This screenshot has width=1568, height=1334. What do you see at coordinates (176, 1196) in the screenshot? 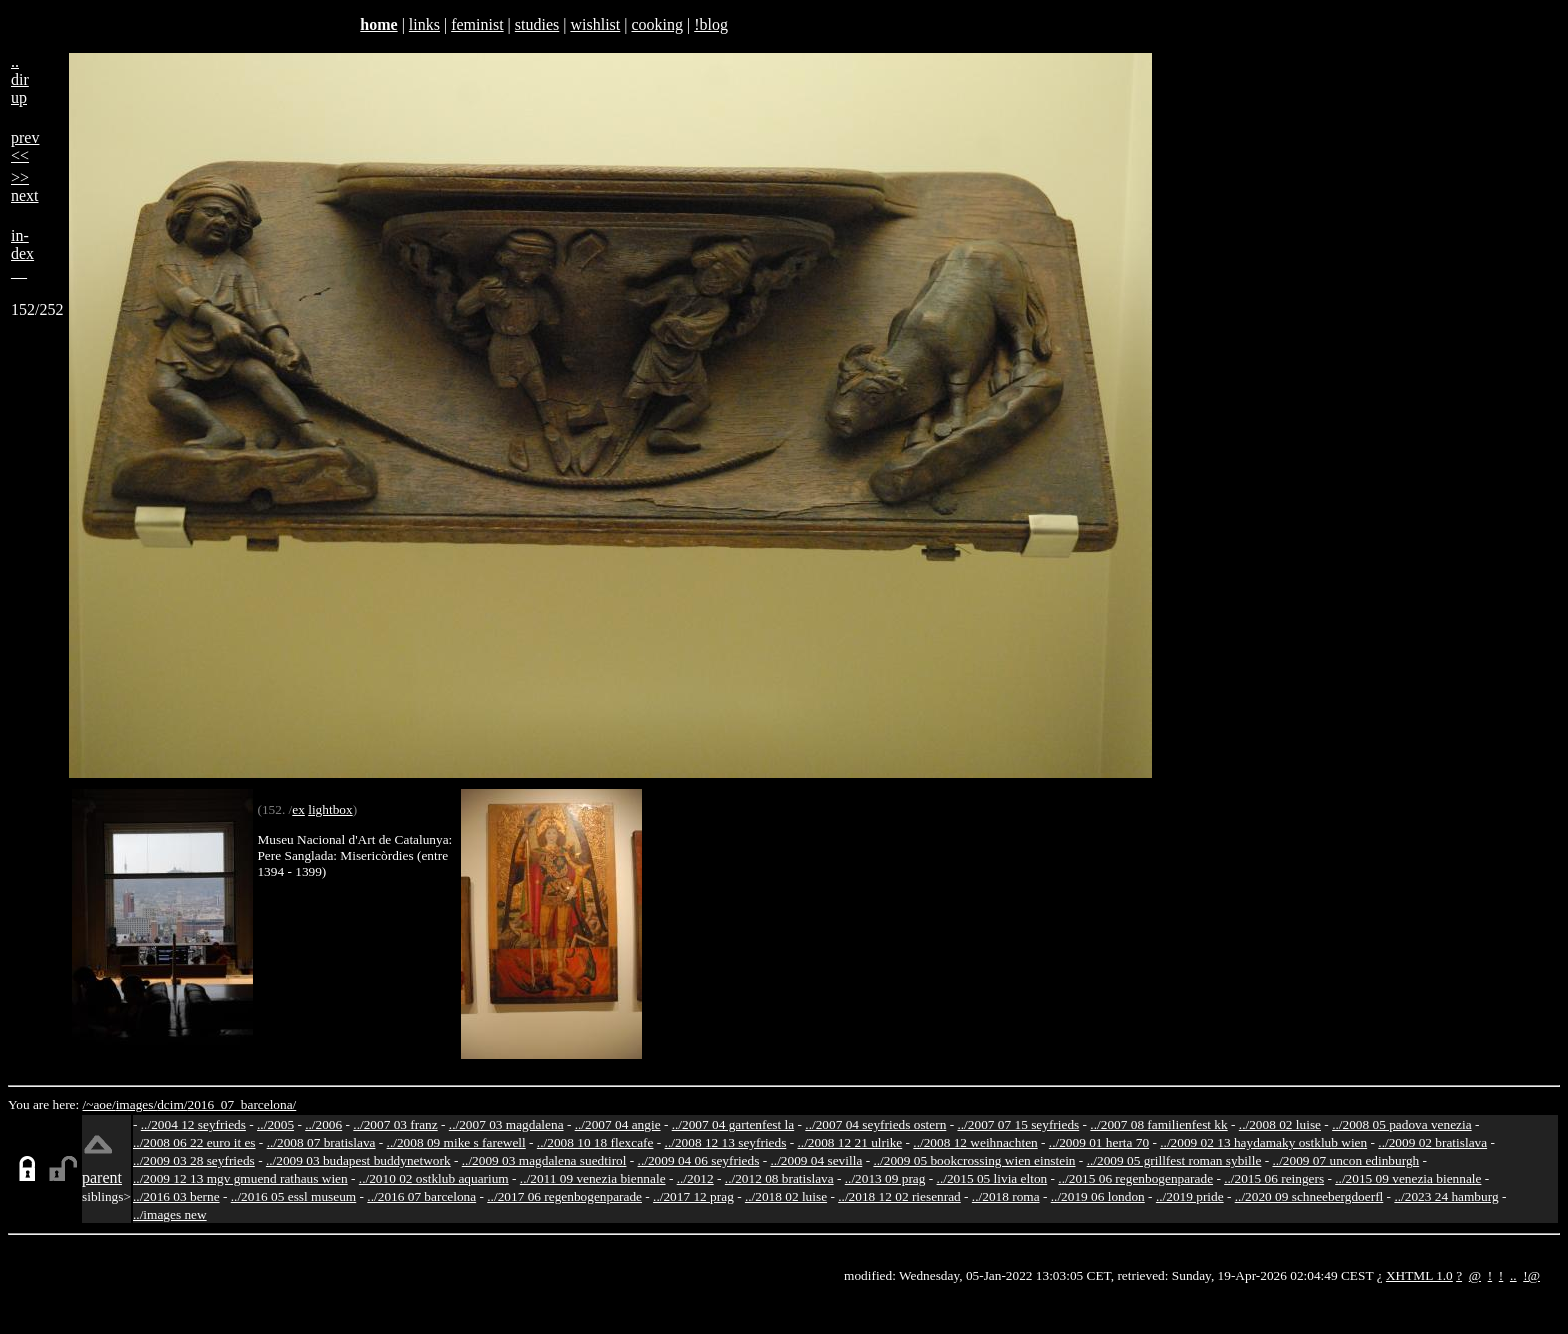
I see `../2016 03 berne` at bounding box center [176, 1196].